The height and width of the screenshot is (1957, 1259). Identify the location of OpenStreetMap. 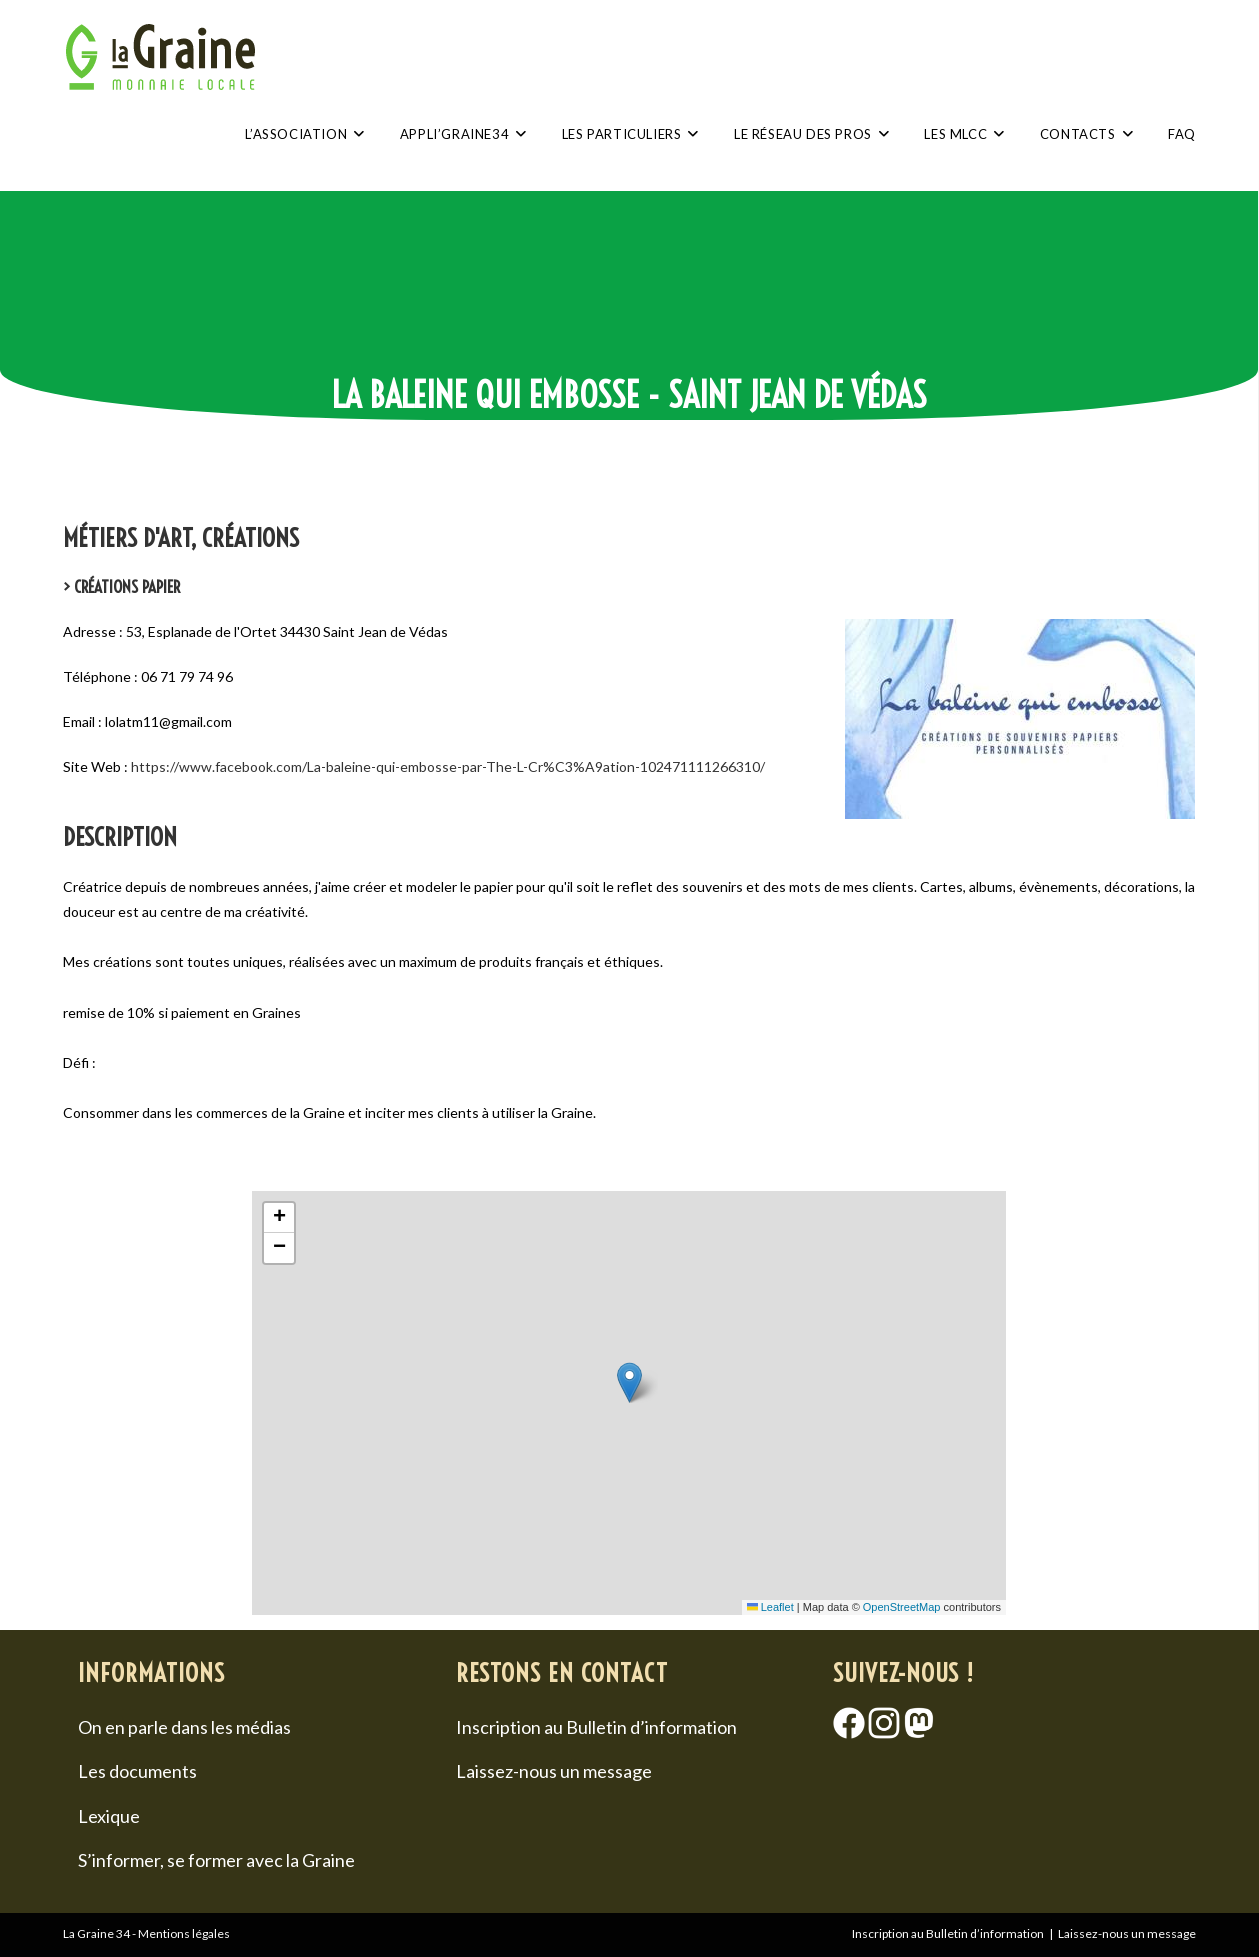
(902, 1607).